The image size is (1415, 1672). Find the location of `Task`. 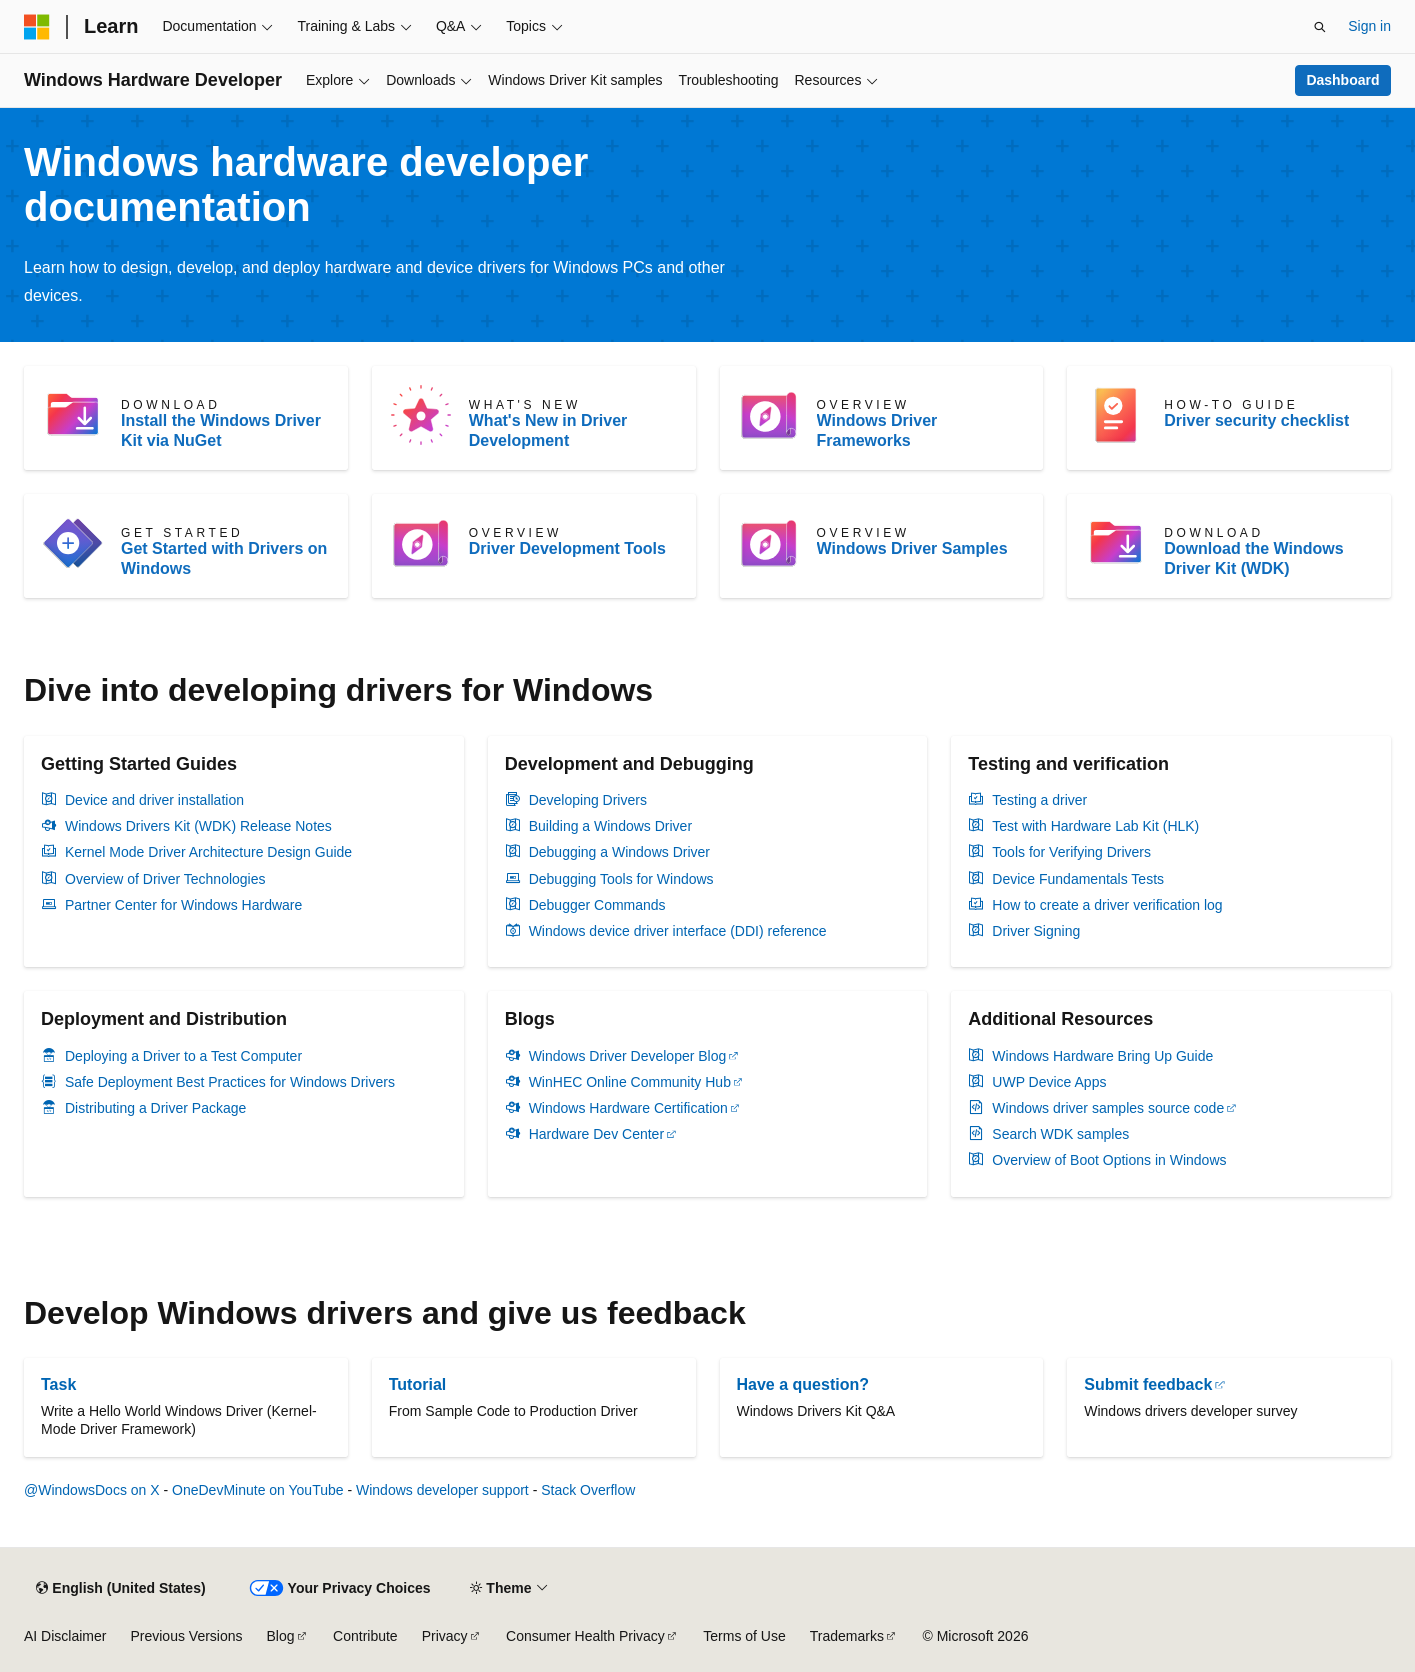

Task is located at coordinates (58, 1384).